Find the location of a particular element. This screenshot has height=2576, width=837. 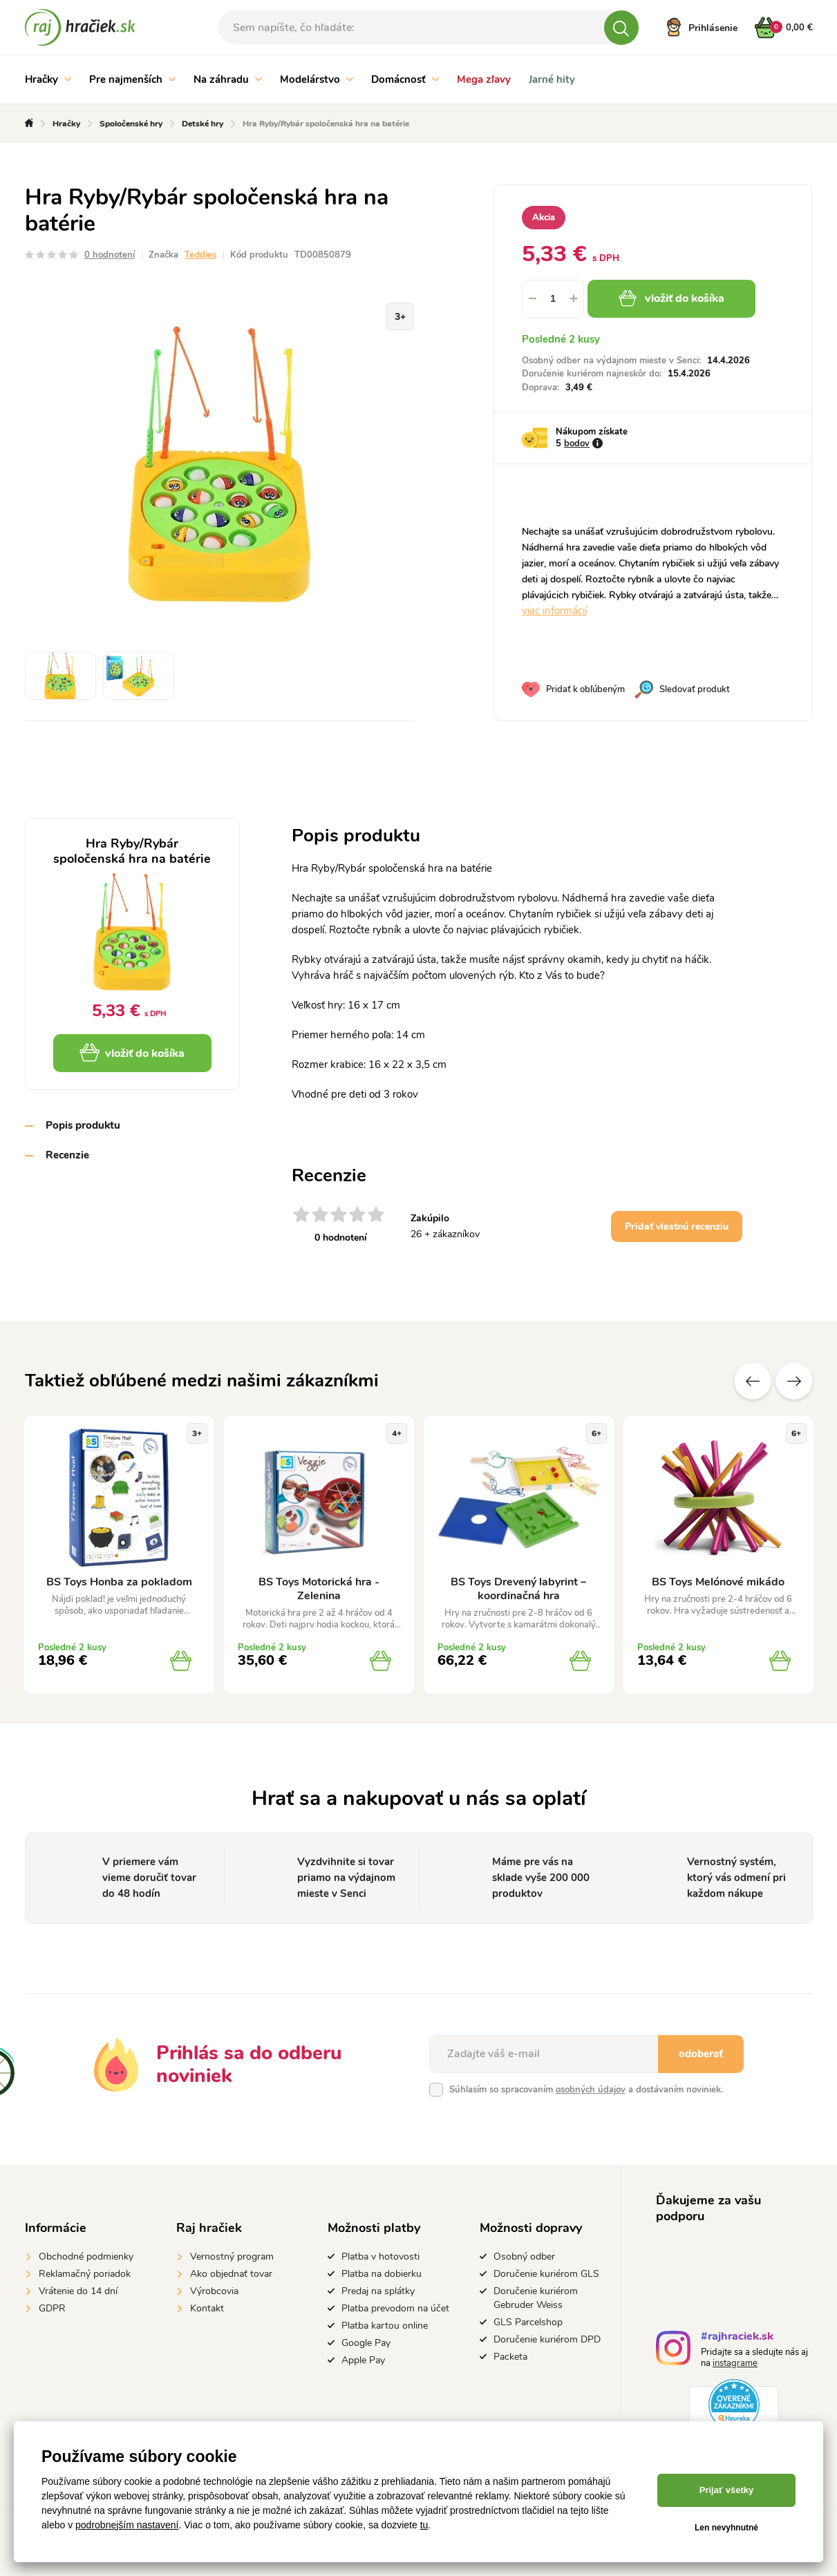

0 hodnotení is located at coordinates (109, 255).